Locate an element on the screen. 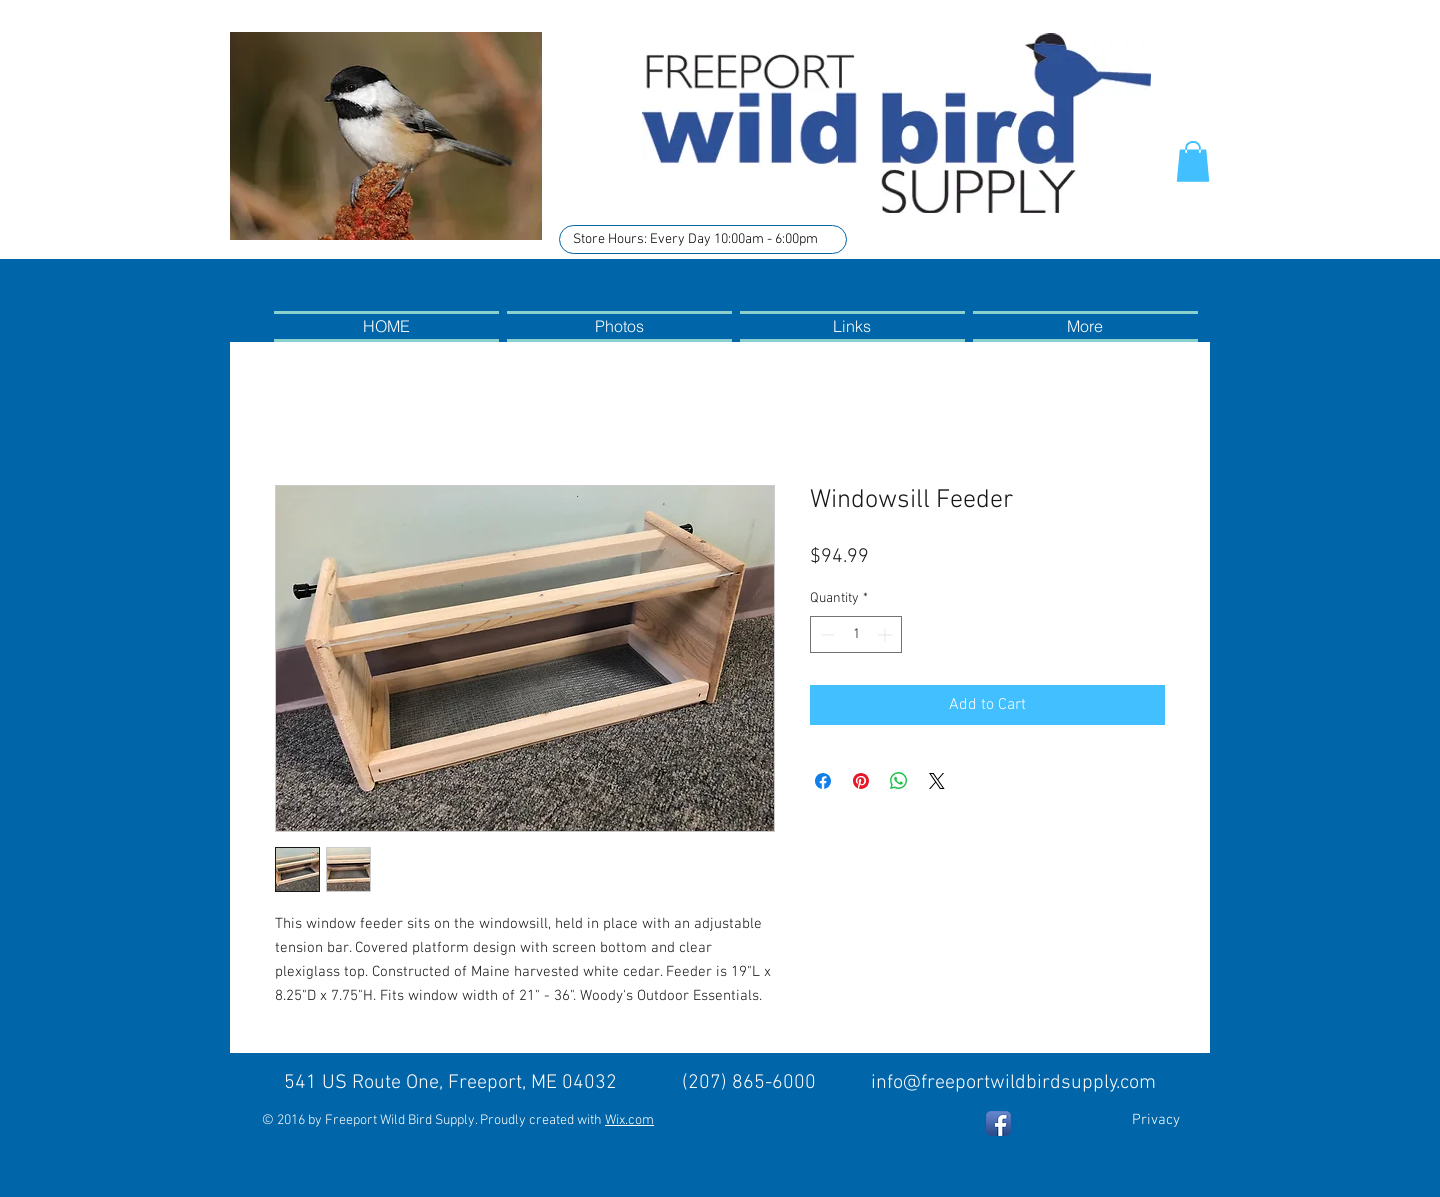  [Share on WhatsApp] is located at coordinates (899, 781).